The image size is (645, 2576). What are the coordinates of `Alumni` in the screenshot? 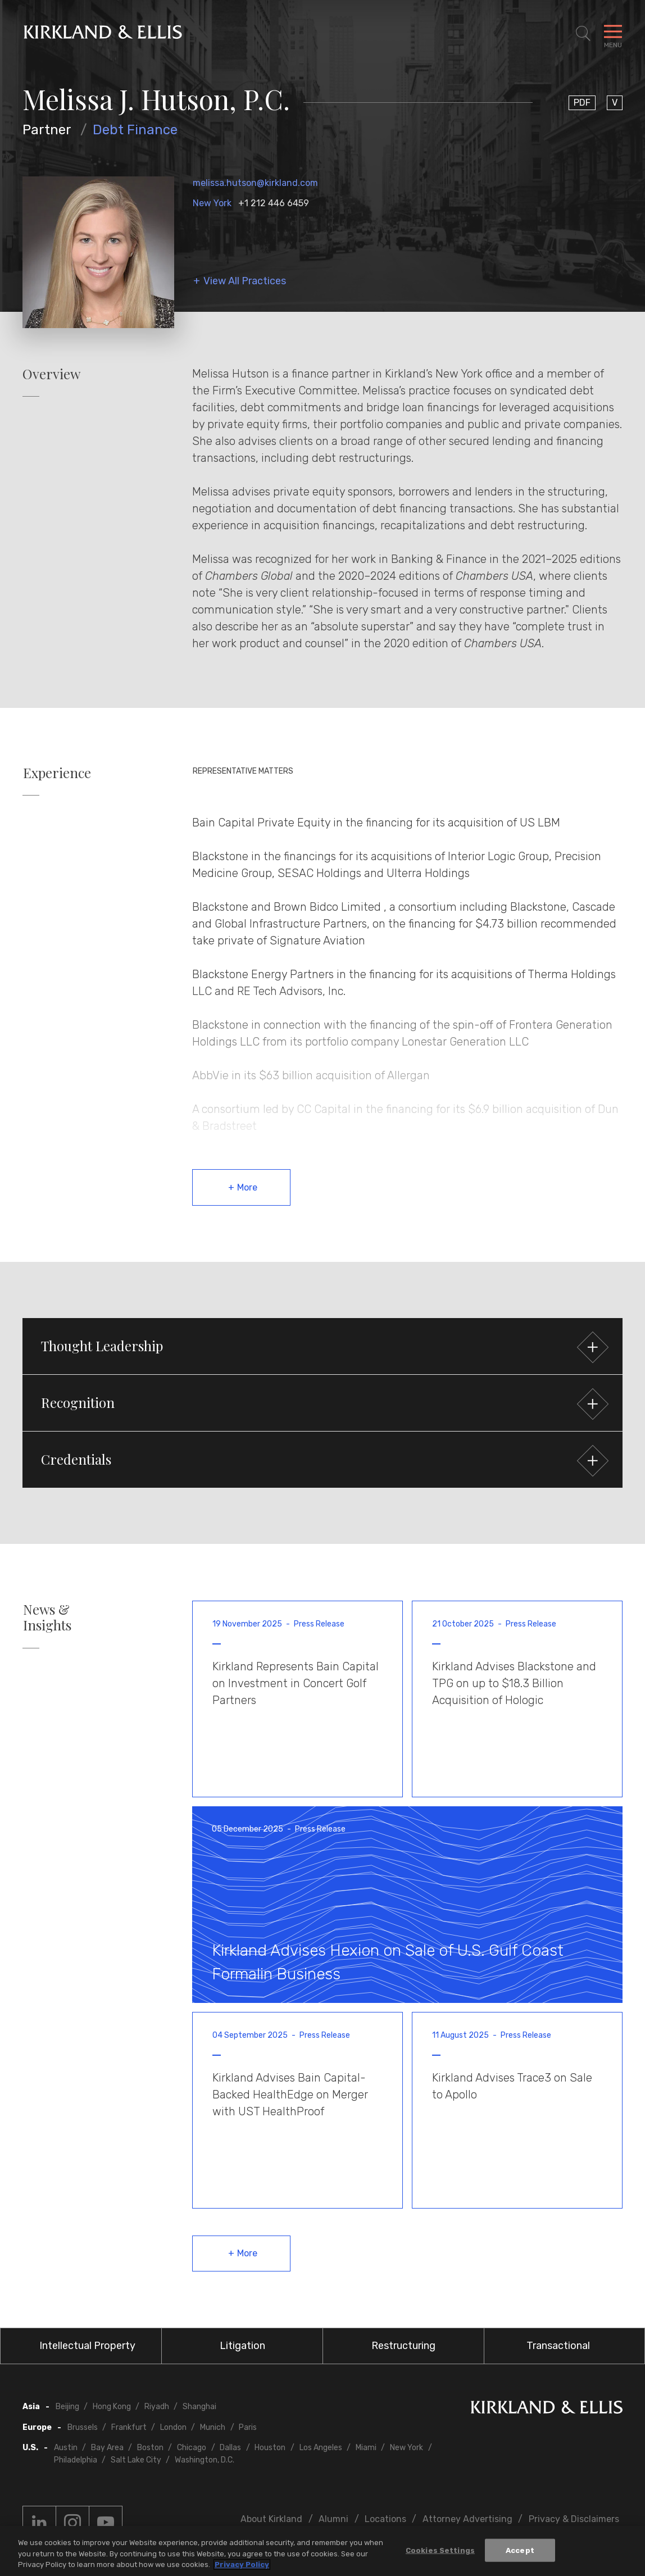 It's located at (333, 2519).